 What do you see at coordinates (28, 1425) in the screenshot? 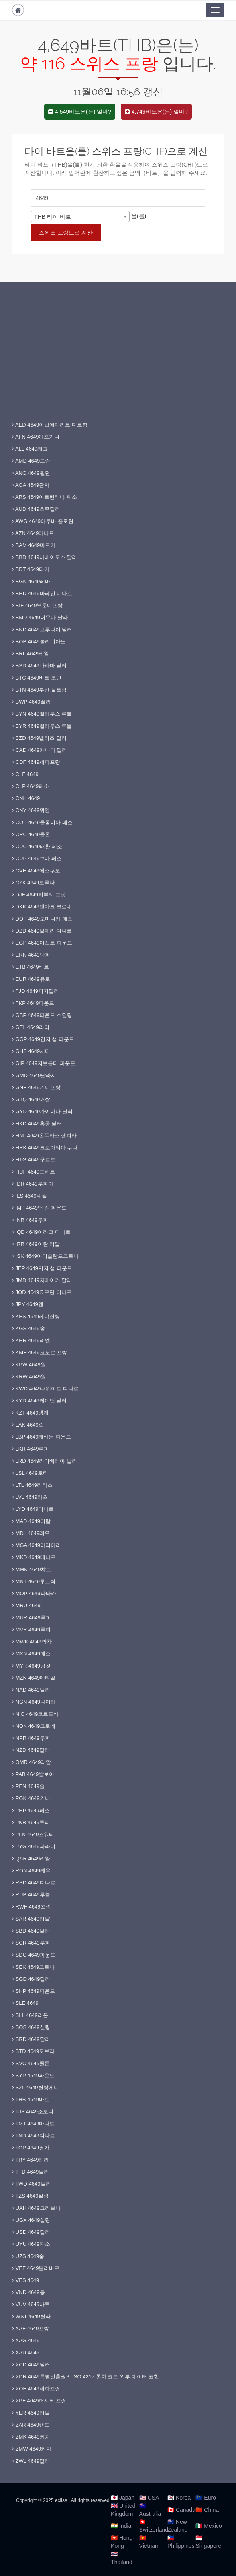
I see `LAK 4649낍` at bounding box center [28, 1425].